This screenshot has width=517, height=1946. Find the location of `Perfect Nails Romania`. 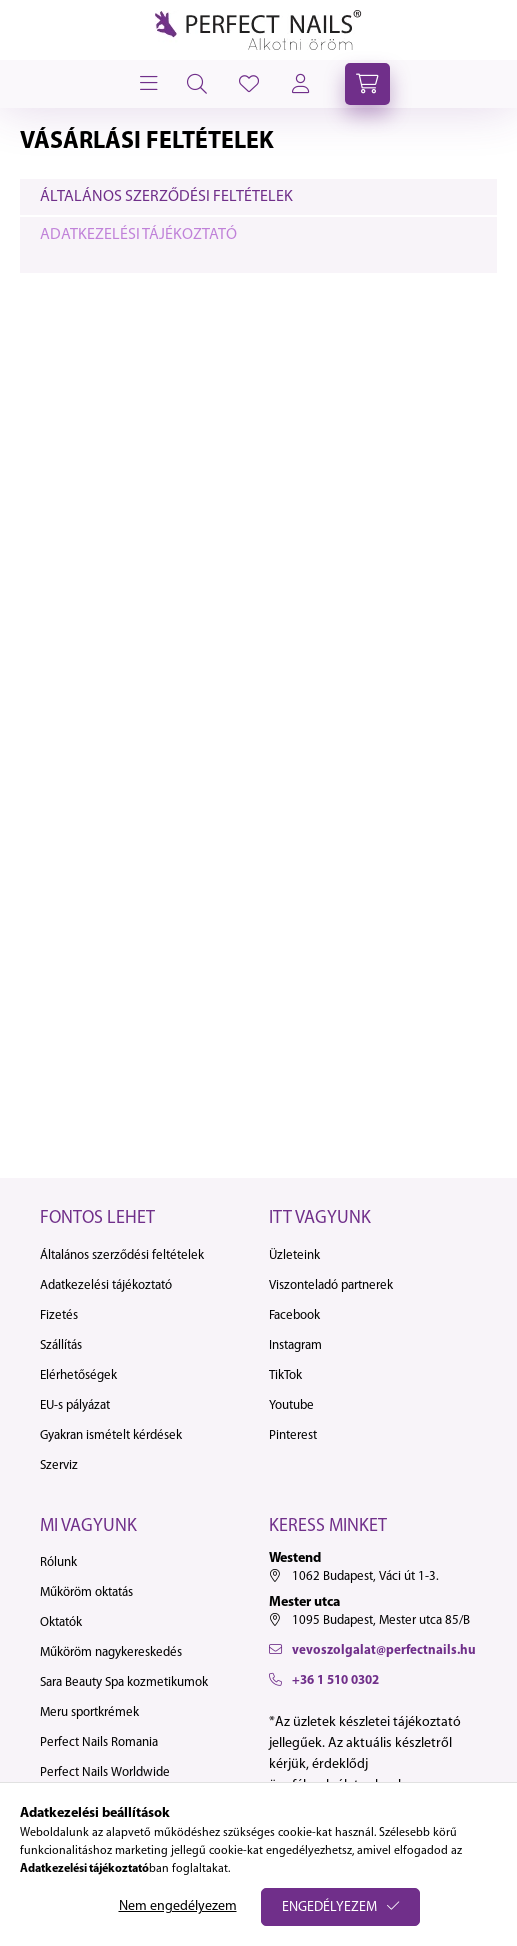

Perfect Nails Romania is located at coordinates (99, 1742).